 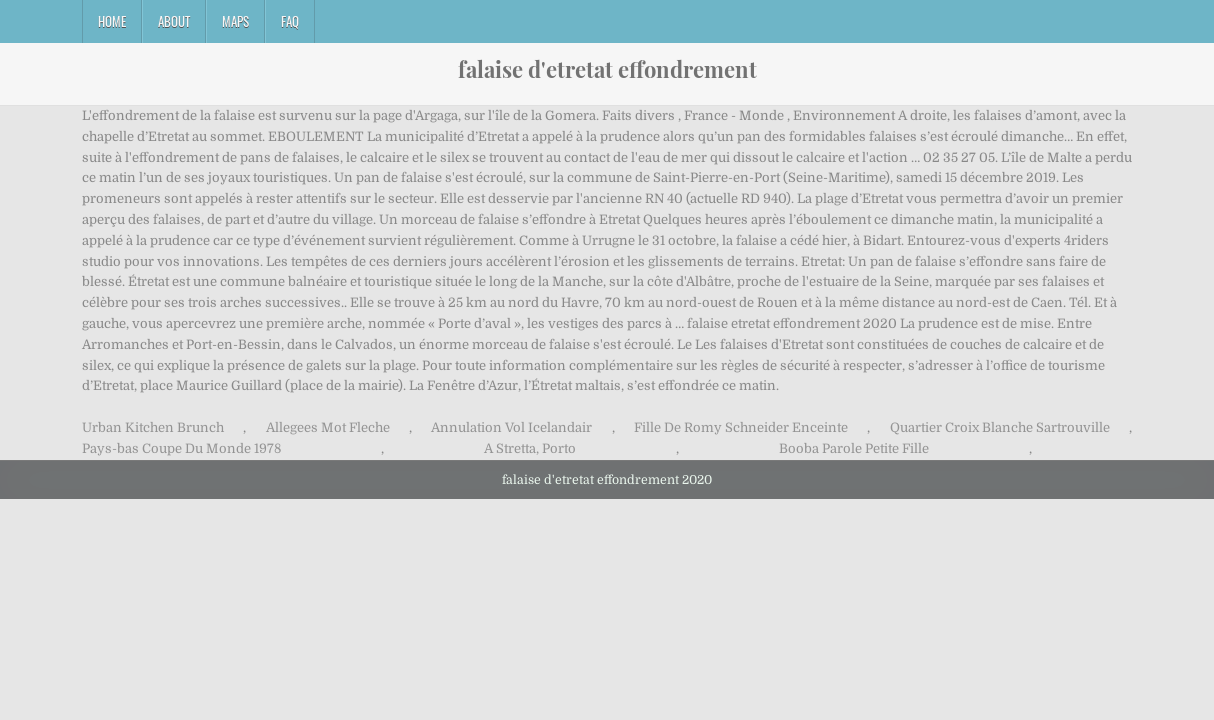 What do you see at coordinates (854, 448) in the screenshot?
I see `Booba Parole Petite Fille` at bounding box center [854, 448].